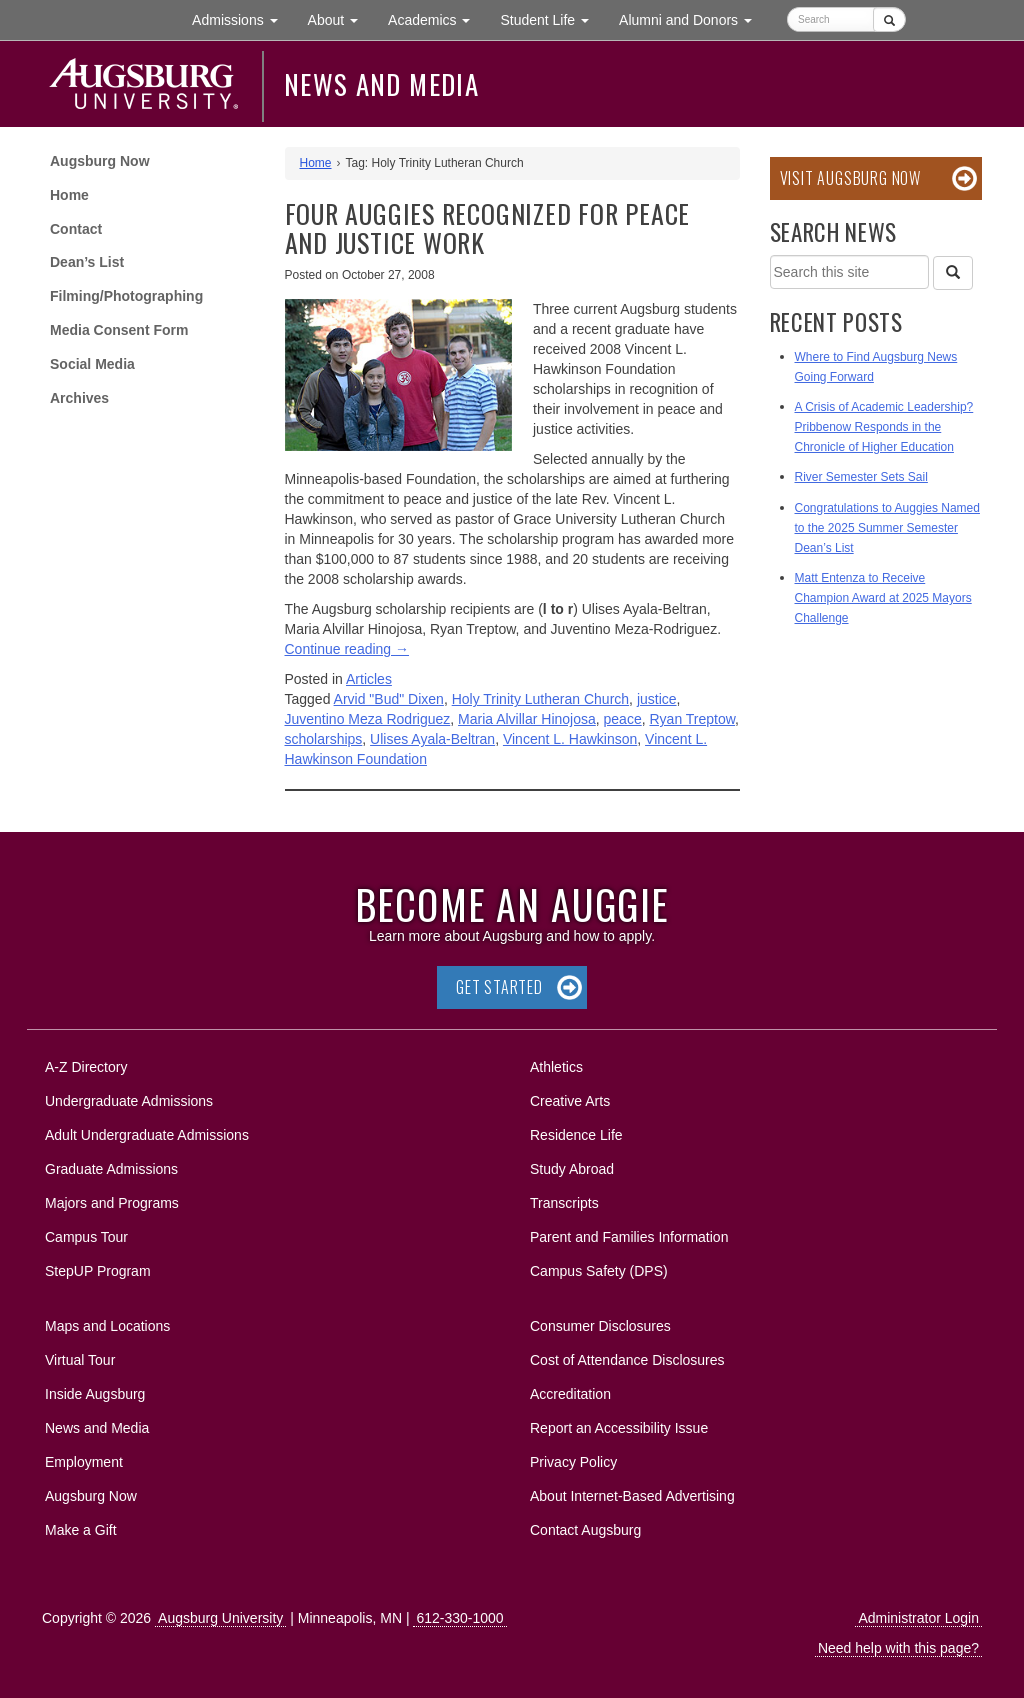 Image resolution: width=1024 pixels, height=1698 pixels. What do you see at coordinates (629, 1237) in the screenshot?
I see `Parent and Families Information` at bounding box center [629, 1237].